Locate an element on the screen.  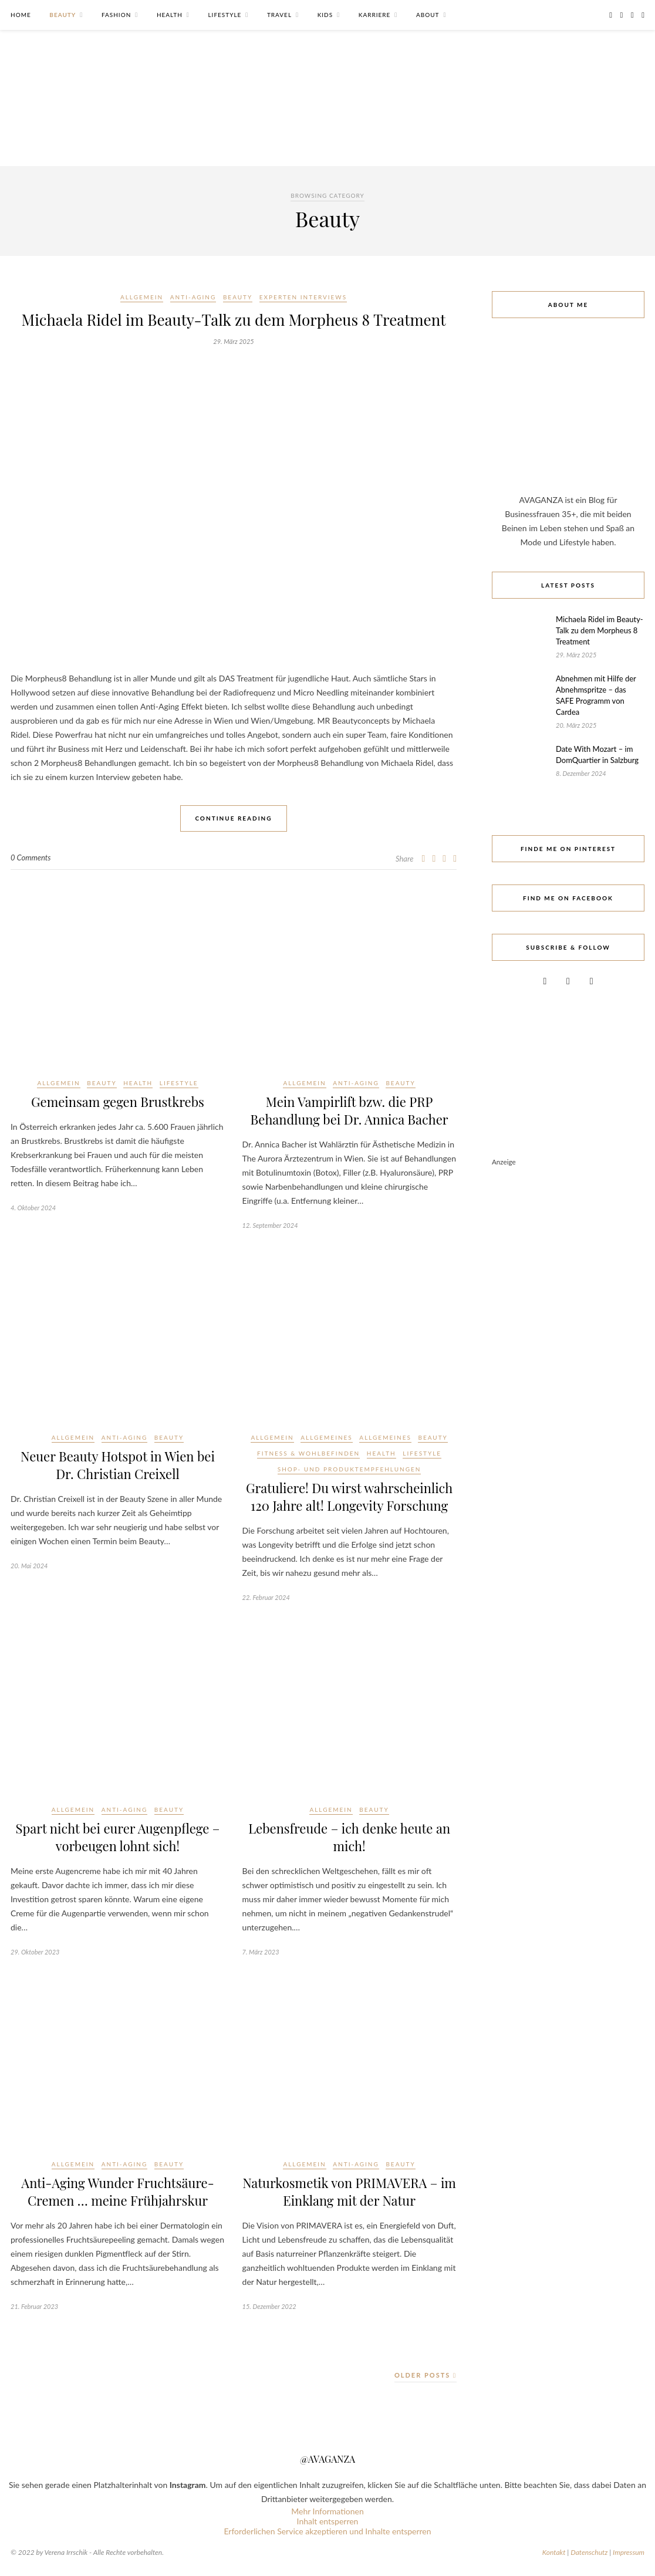
Lifestyle is located at coordinates (224, 14).